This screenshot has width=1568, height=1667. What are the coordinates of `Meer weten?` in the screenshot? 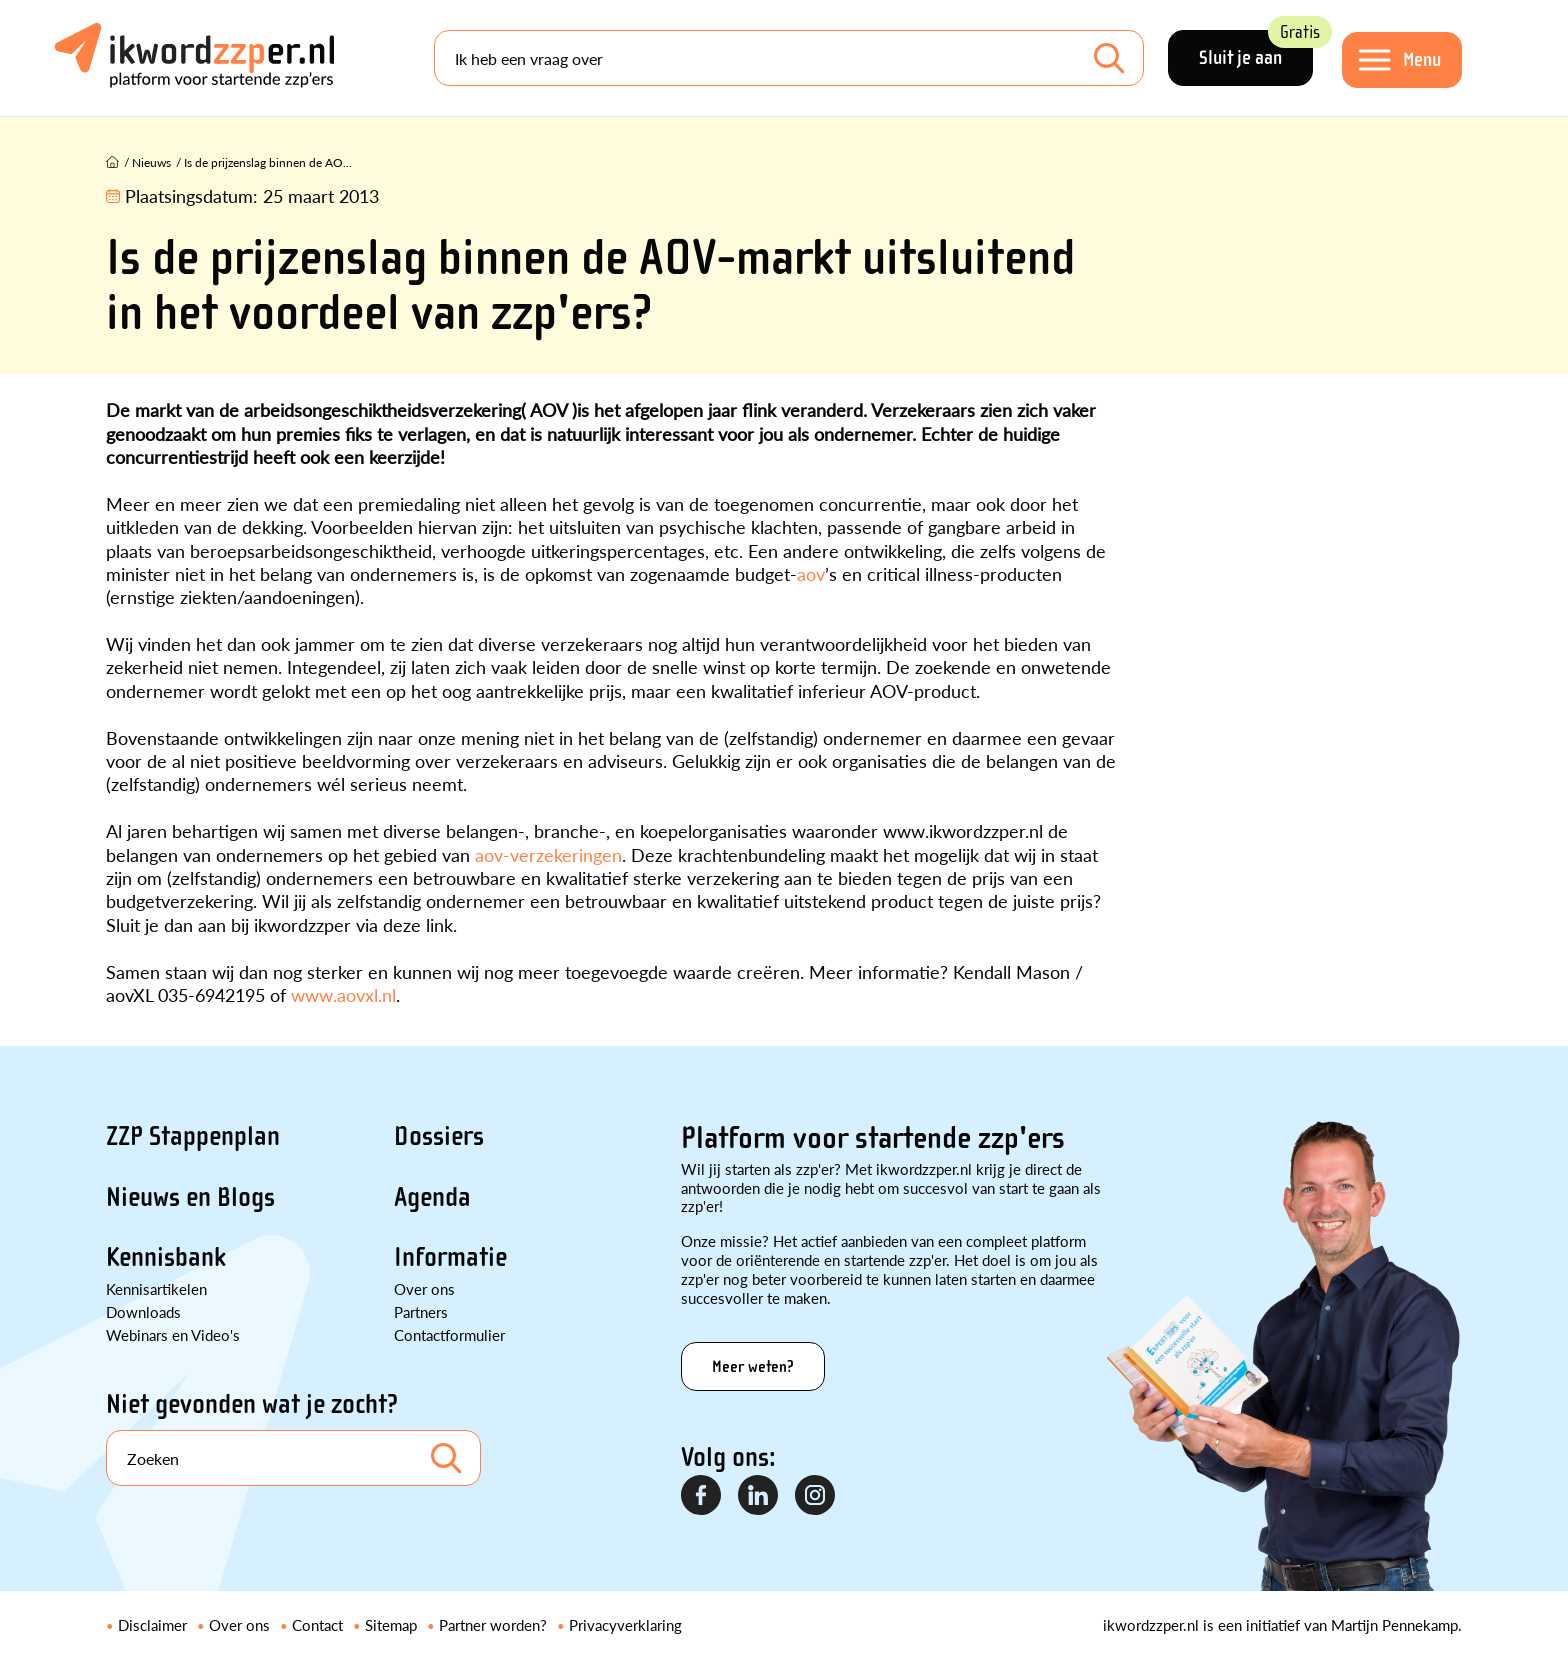 It's located at (753, 1366).